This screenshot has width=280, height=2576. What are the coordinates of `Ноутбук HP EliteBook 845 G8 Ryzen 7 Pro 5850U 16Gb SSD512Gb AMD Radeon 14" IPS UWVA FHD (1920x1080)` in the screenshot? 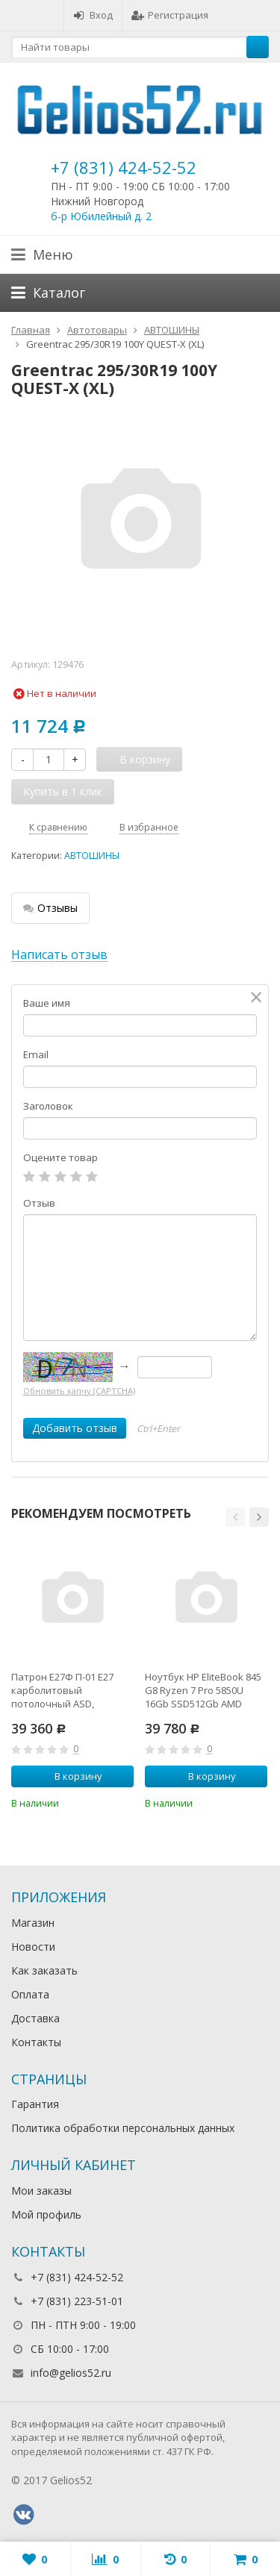 It's located at (204, 1690).